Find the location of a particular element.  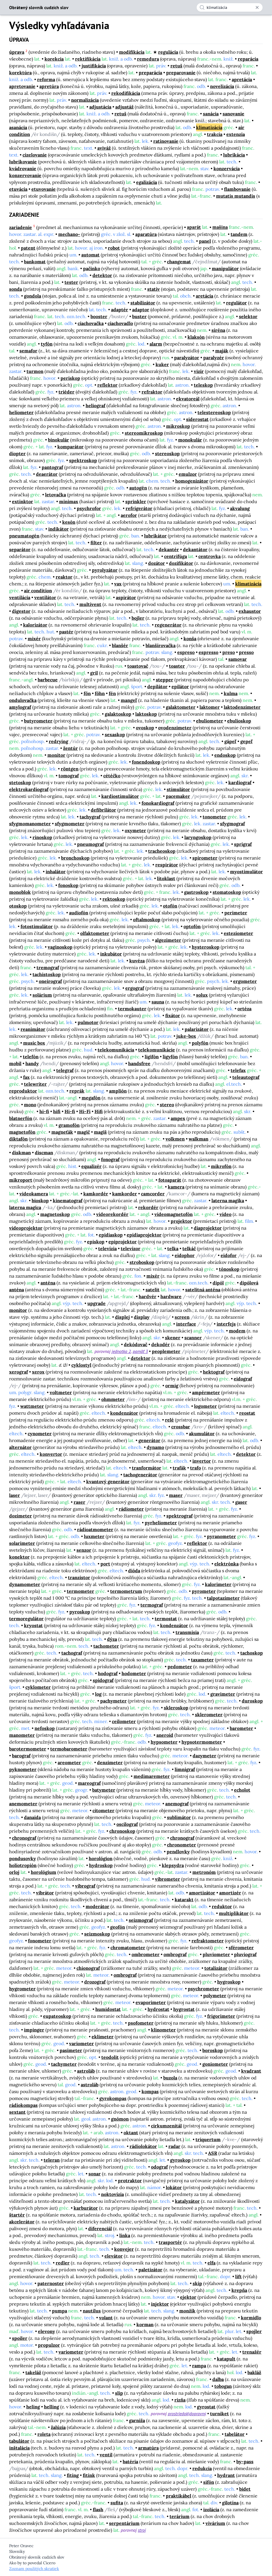

kuvéza is located at coordinates (137, 960).